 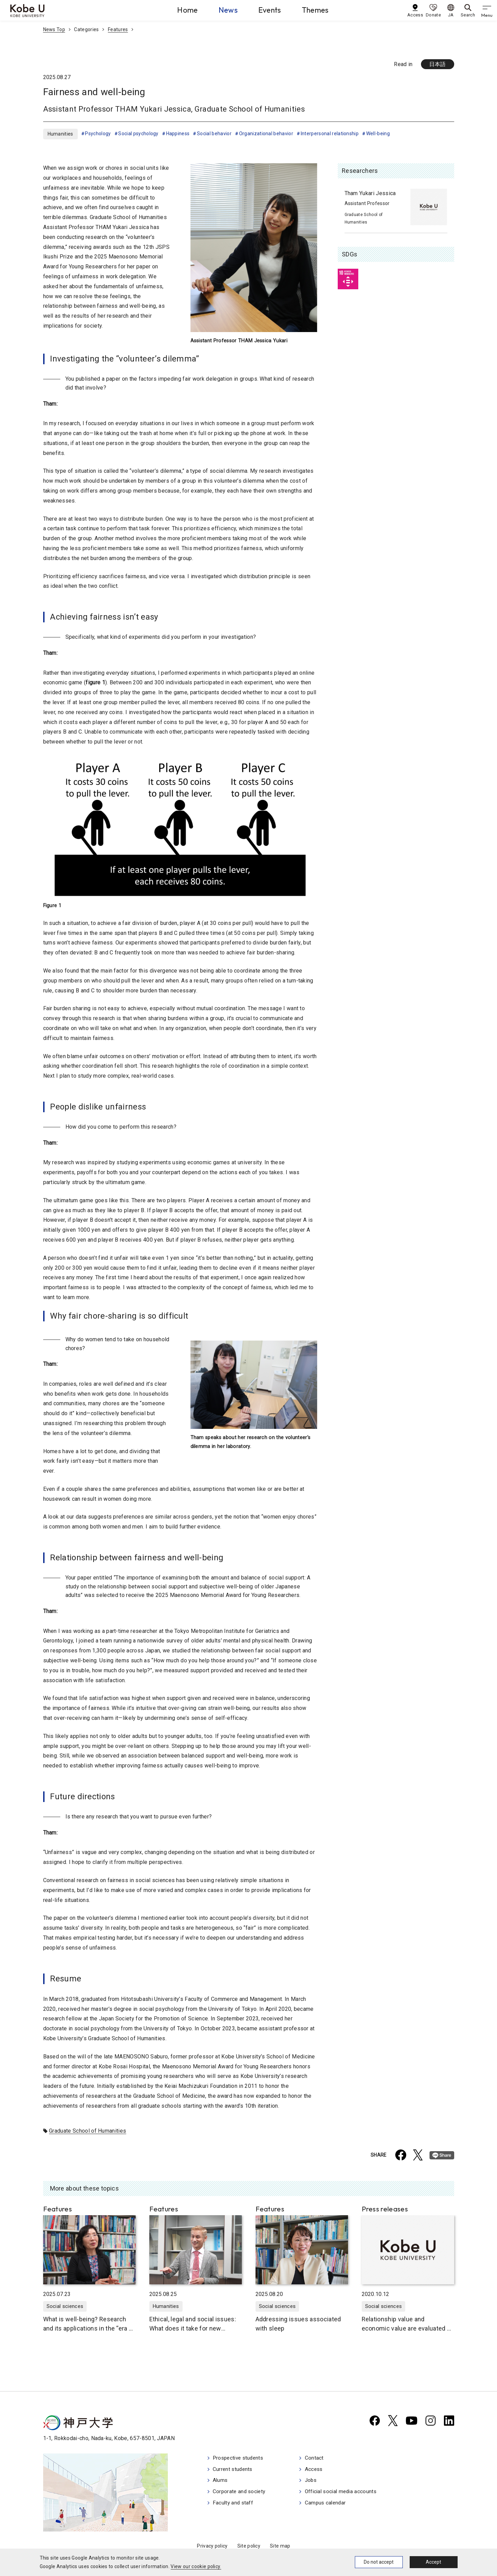 What do you see at coordinates (138, 133) in the screenshot?
I see `Social psychology` at bounding box center [138, 133].